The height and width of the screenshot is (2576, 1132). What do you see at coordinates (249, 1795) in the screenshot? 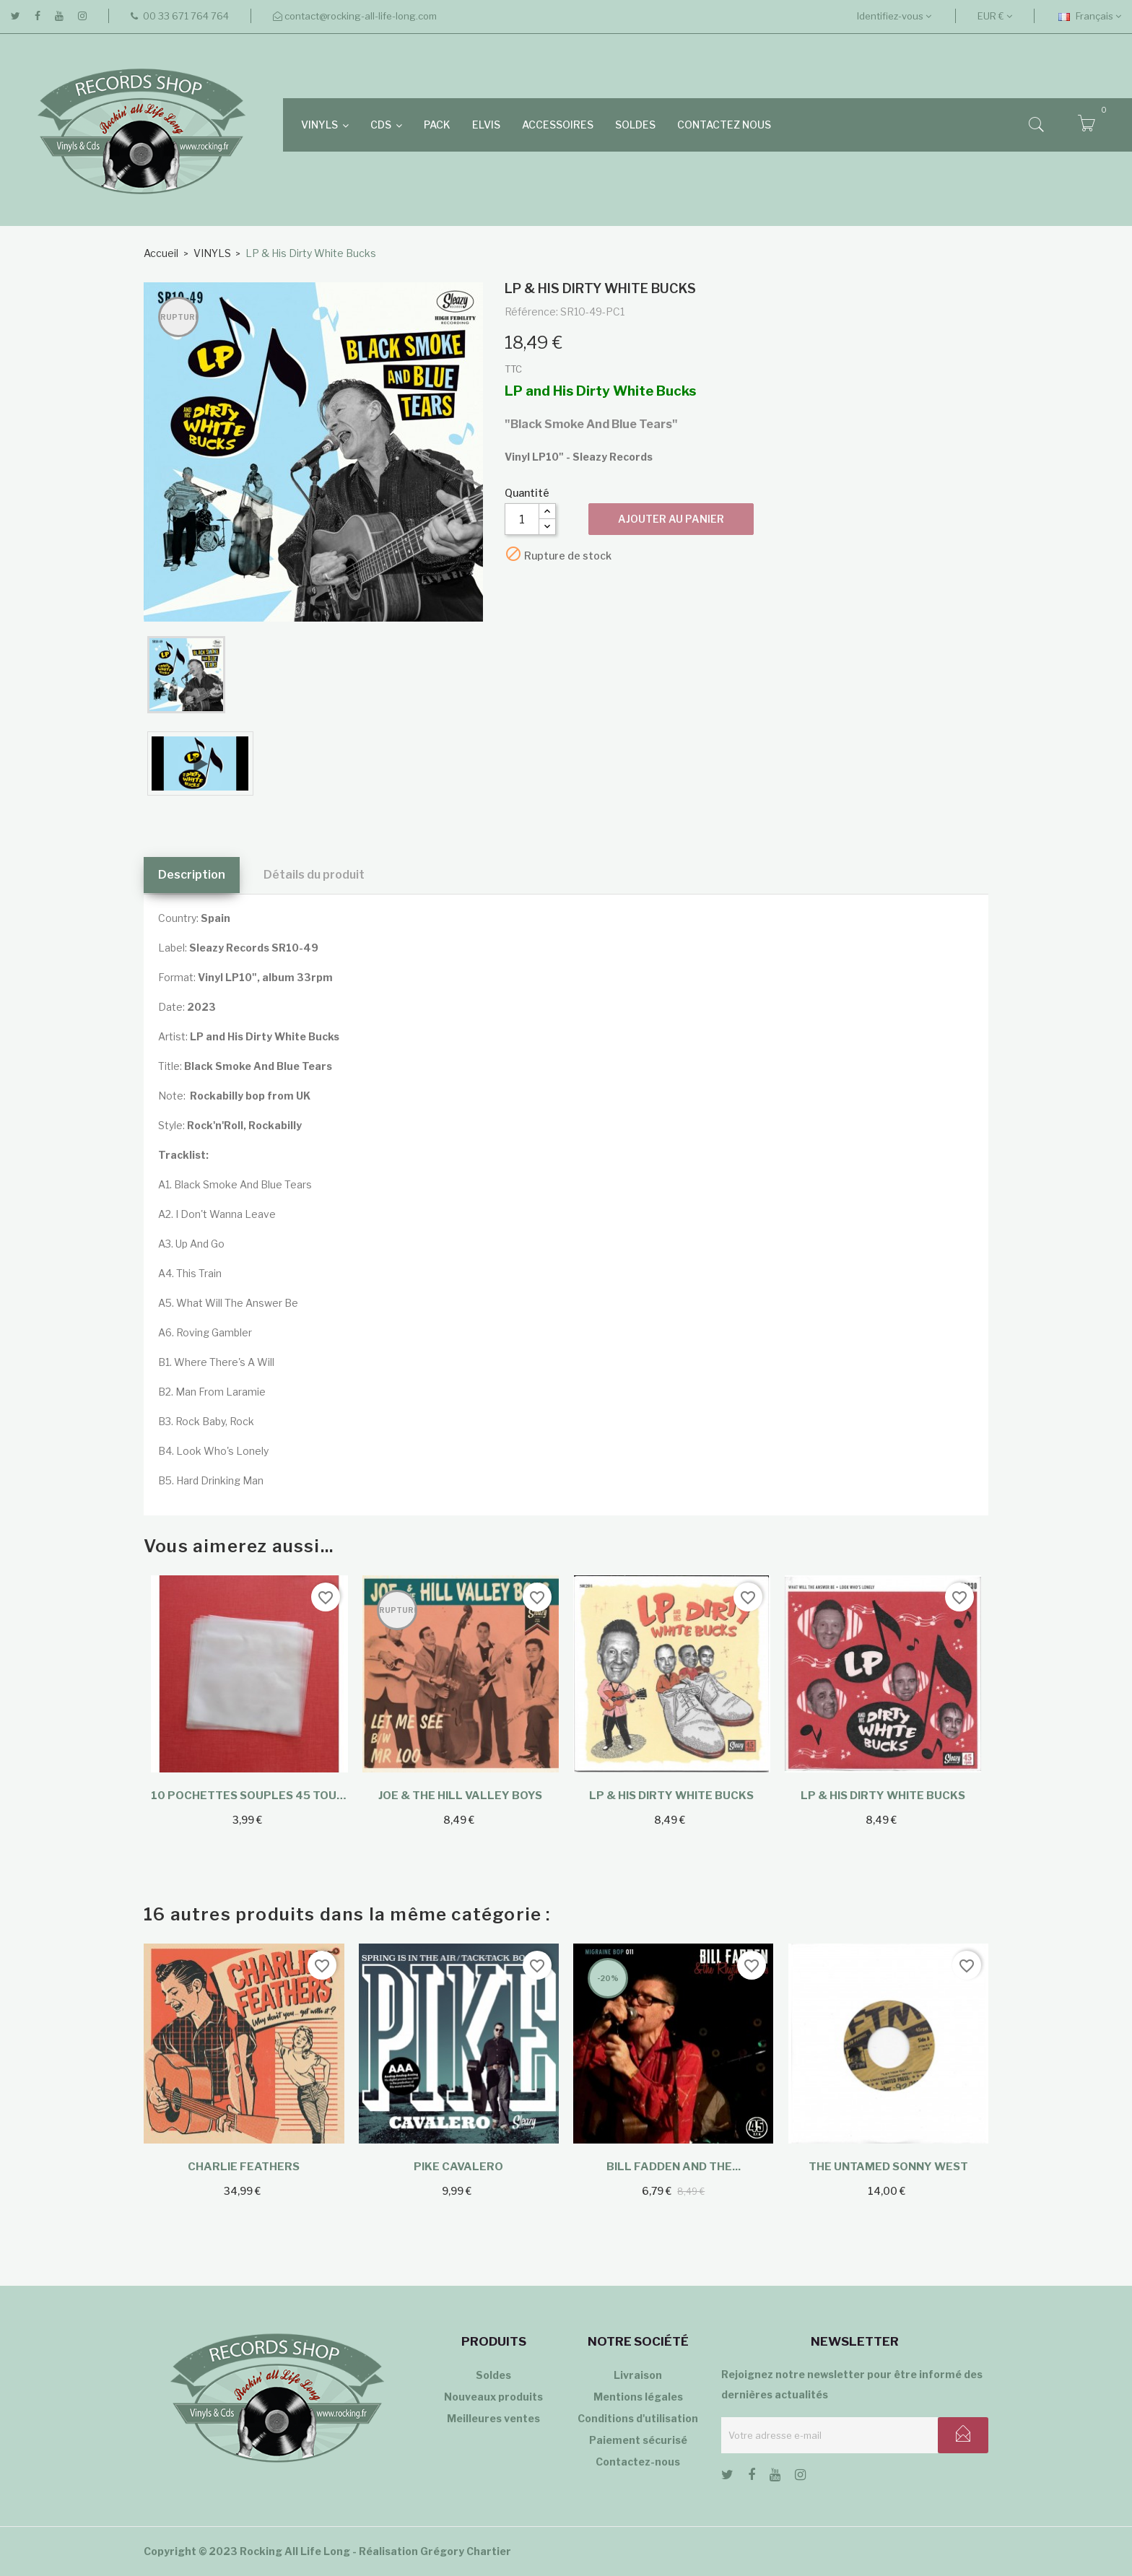
I see `10 Pochettes souples 45 tours` at bounding box center [249, 1795].